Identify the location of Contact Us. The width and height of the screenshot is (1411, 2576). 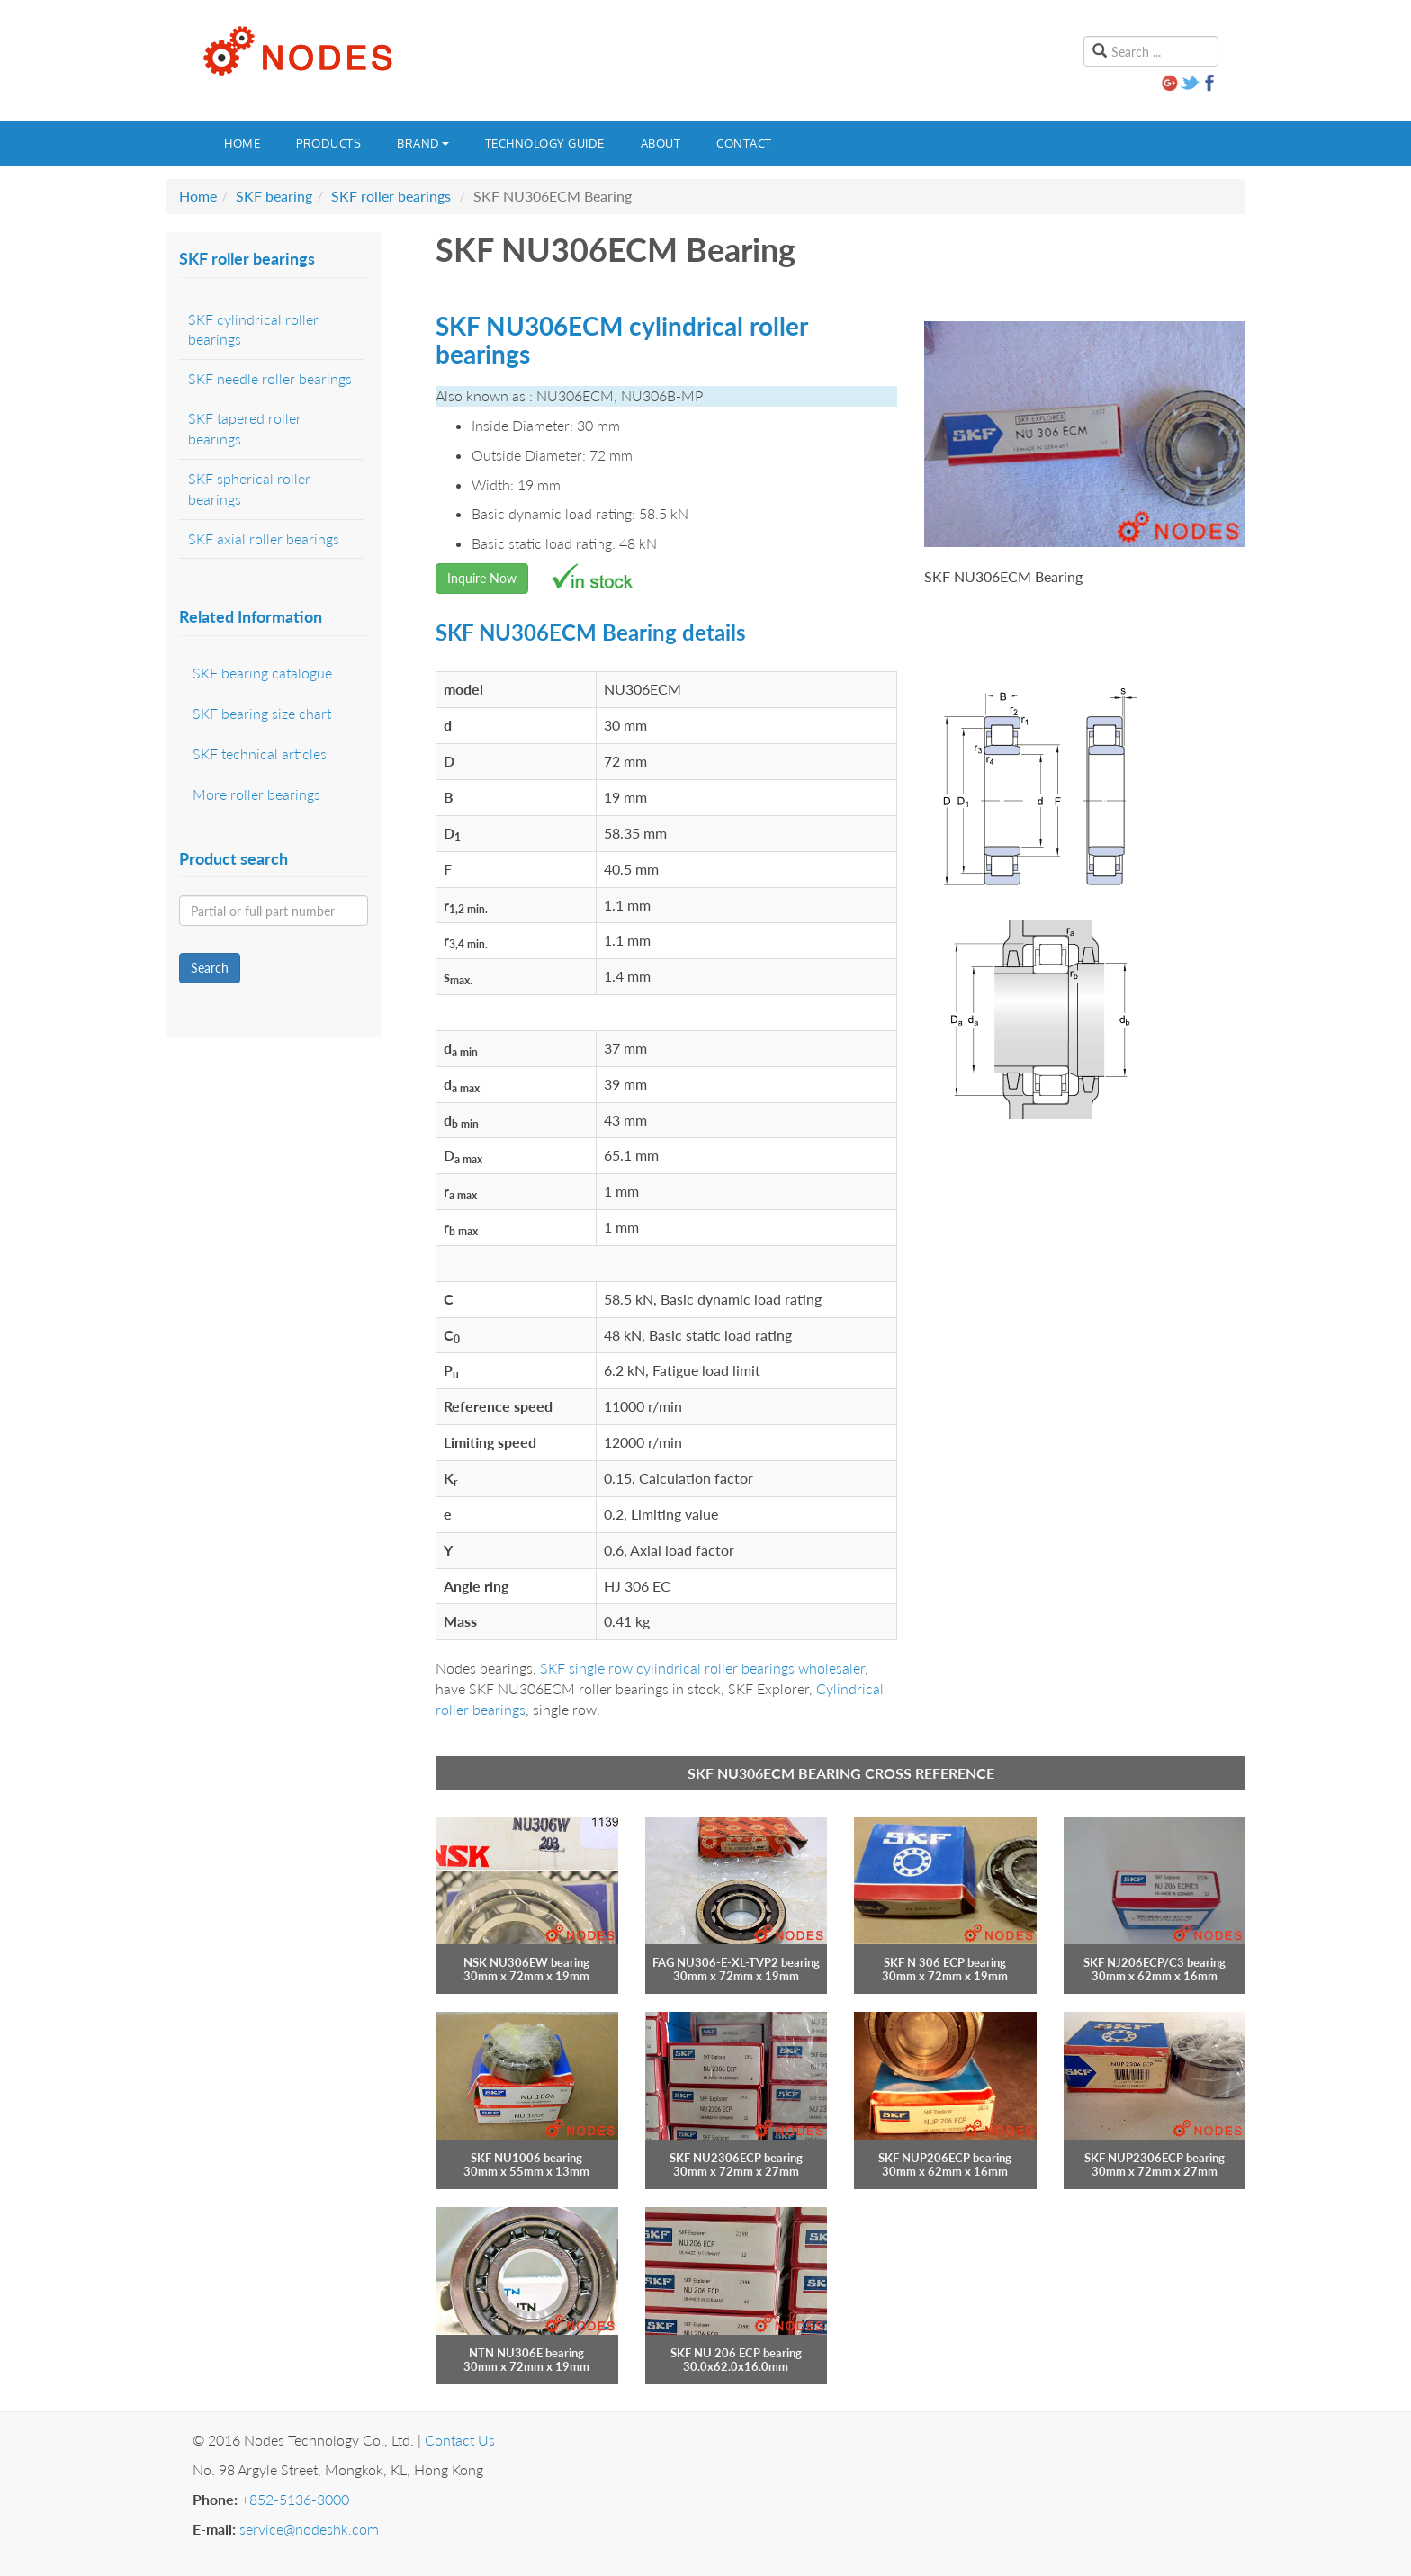
(460, 2439).